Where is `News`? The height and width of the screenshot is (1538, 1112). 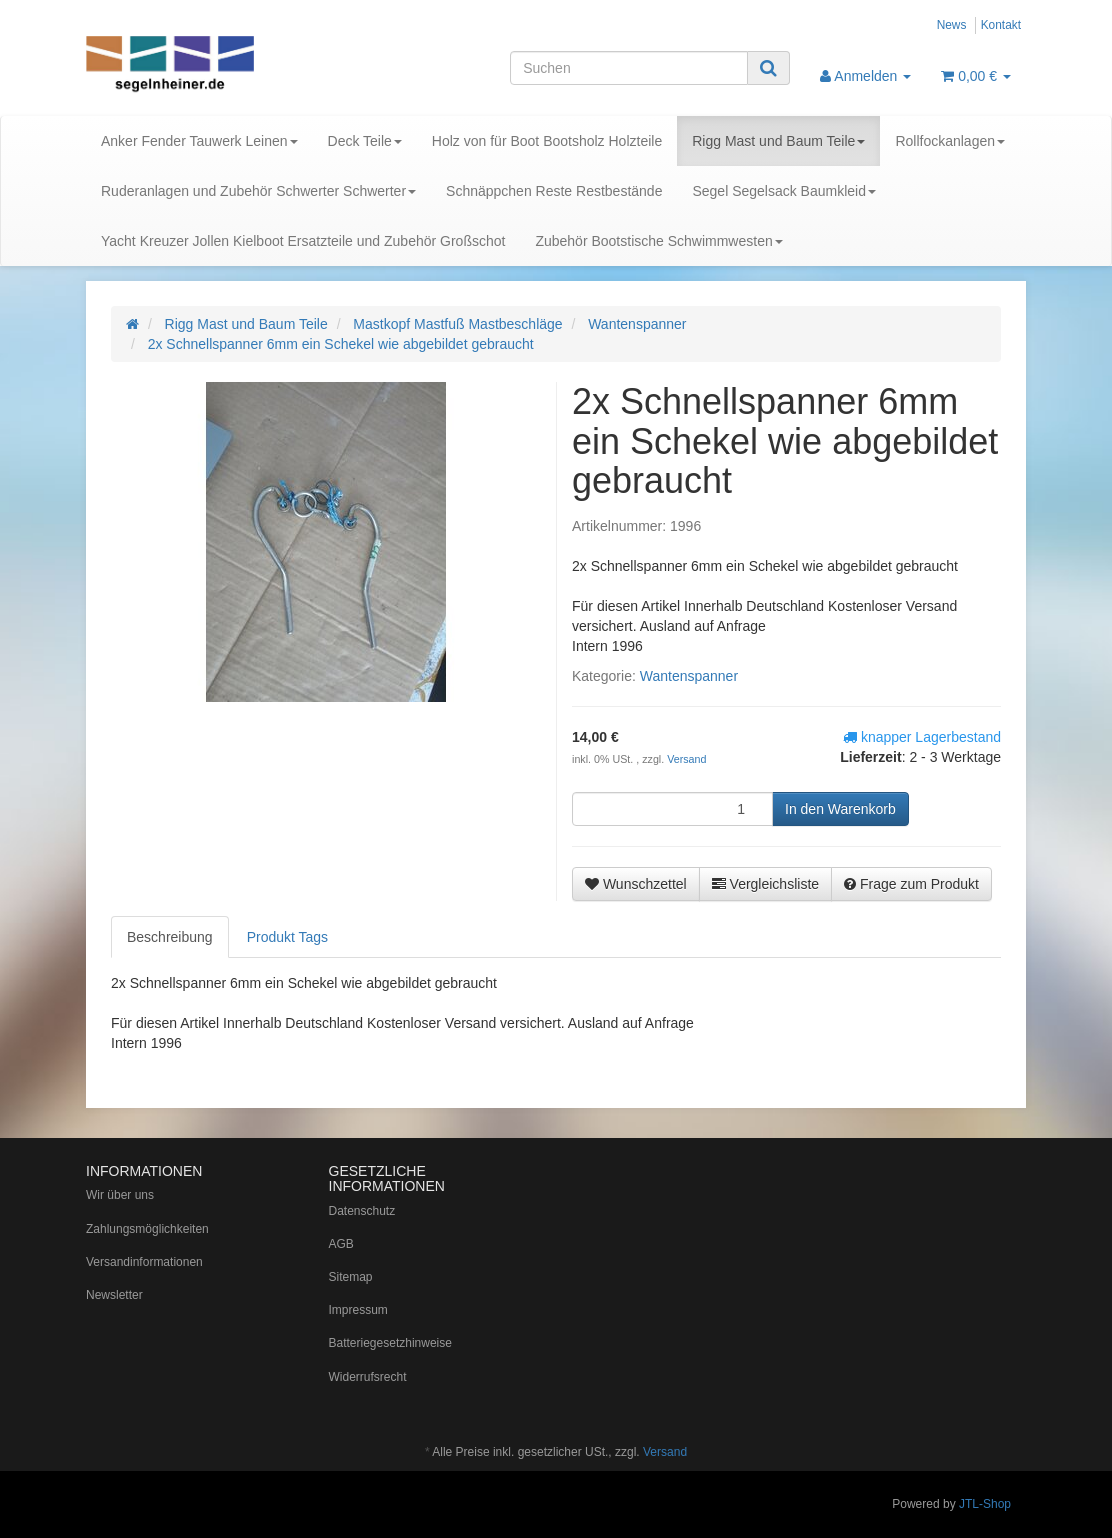
News is located at coordinates (952, 25).